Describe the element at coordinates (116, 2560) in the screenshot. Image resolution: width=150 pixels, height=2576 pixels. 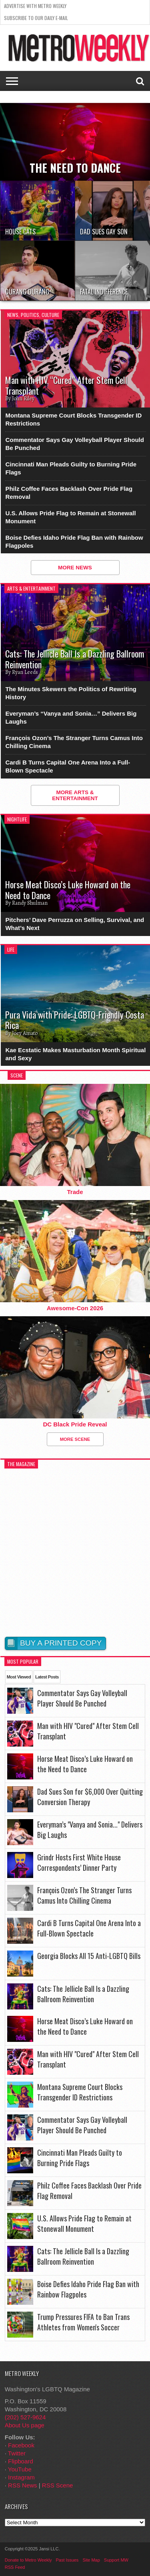
I see `Support MW` at that location.